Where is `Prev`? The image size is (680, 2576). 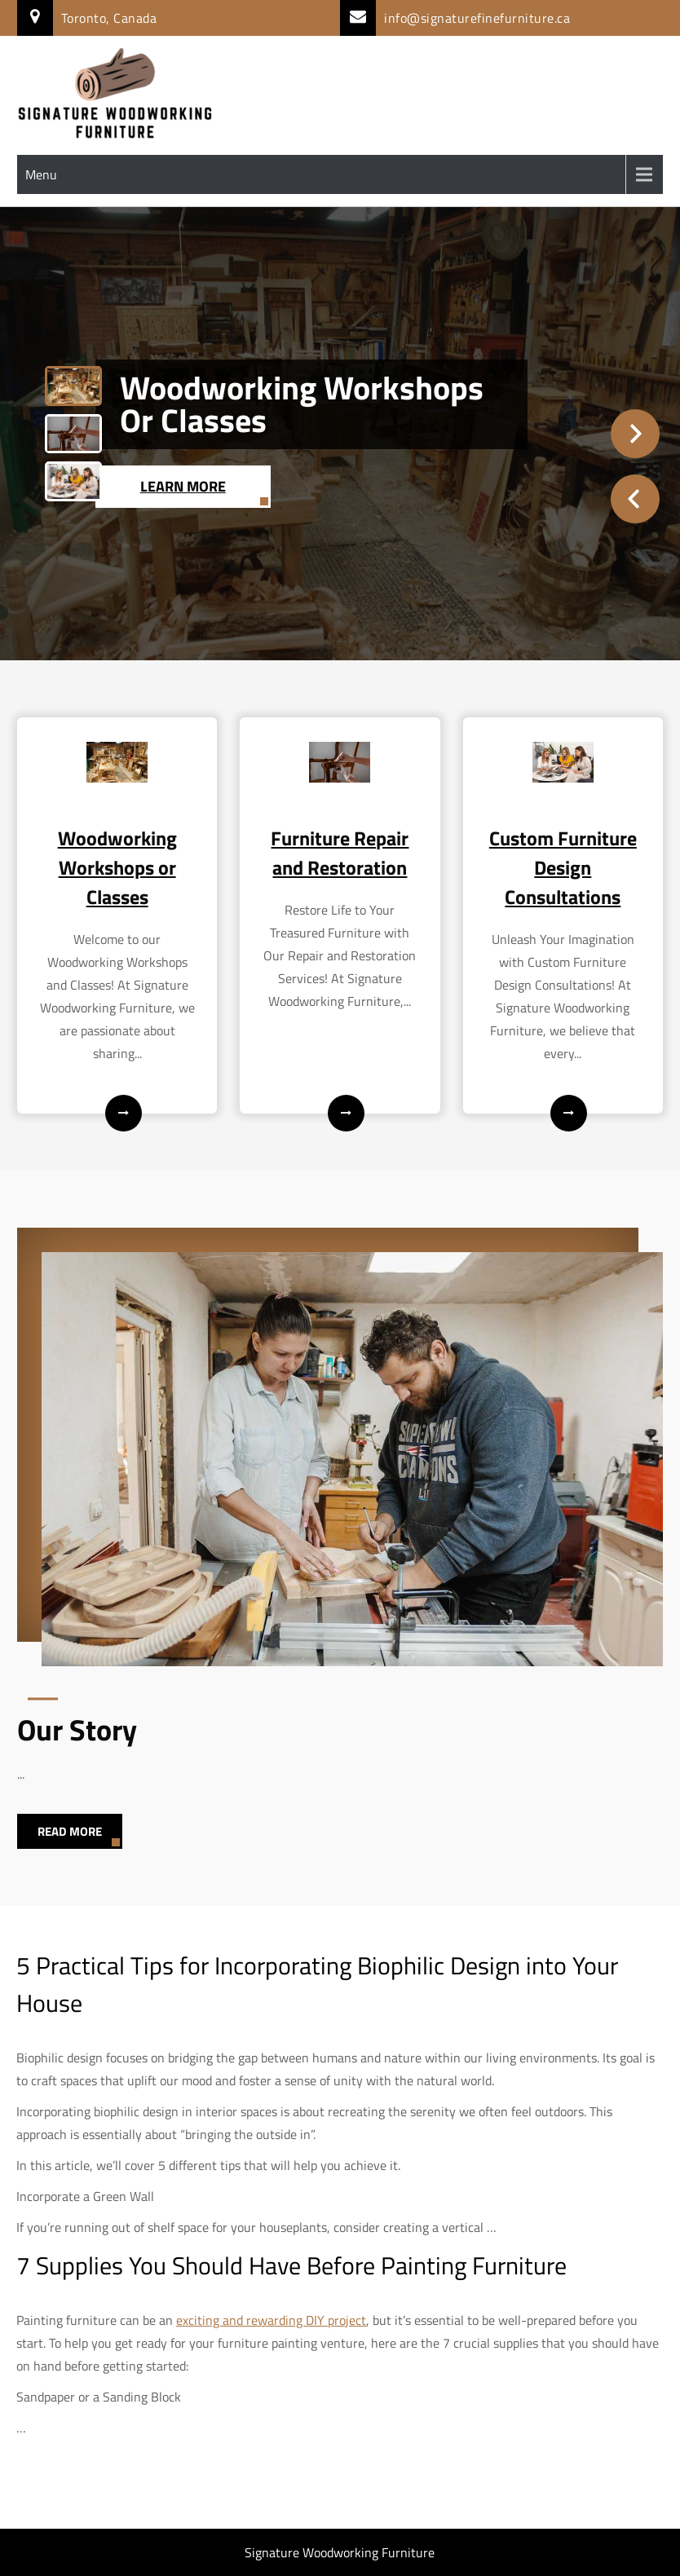
Prev is located at coordinates (635, 498).